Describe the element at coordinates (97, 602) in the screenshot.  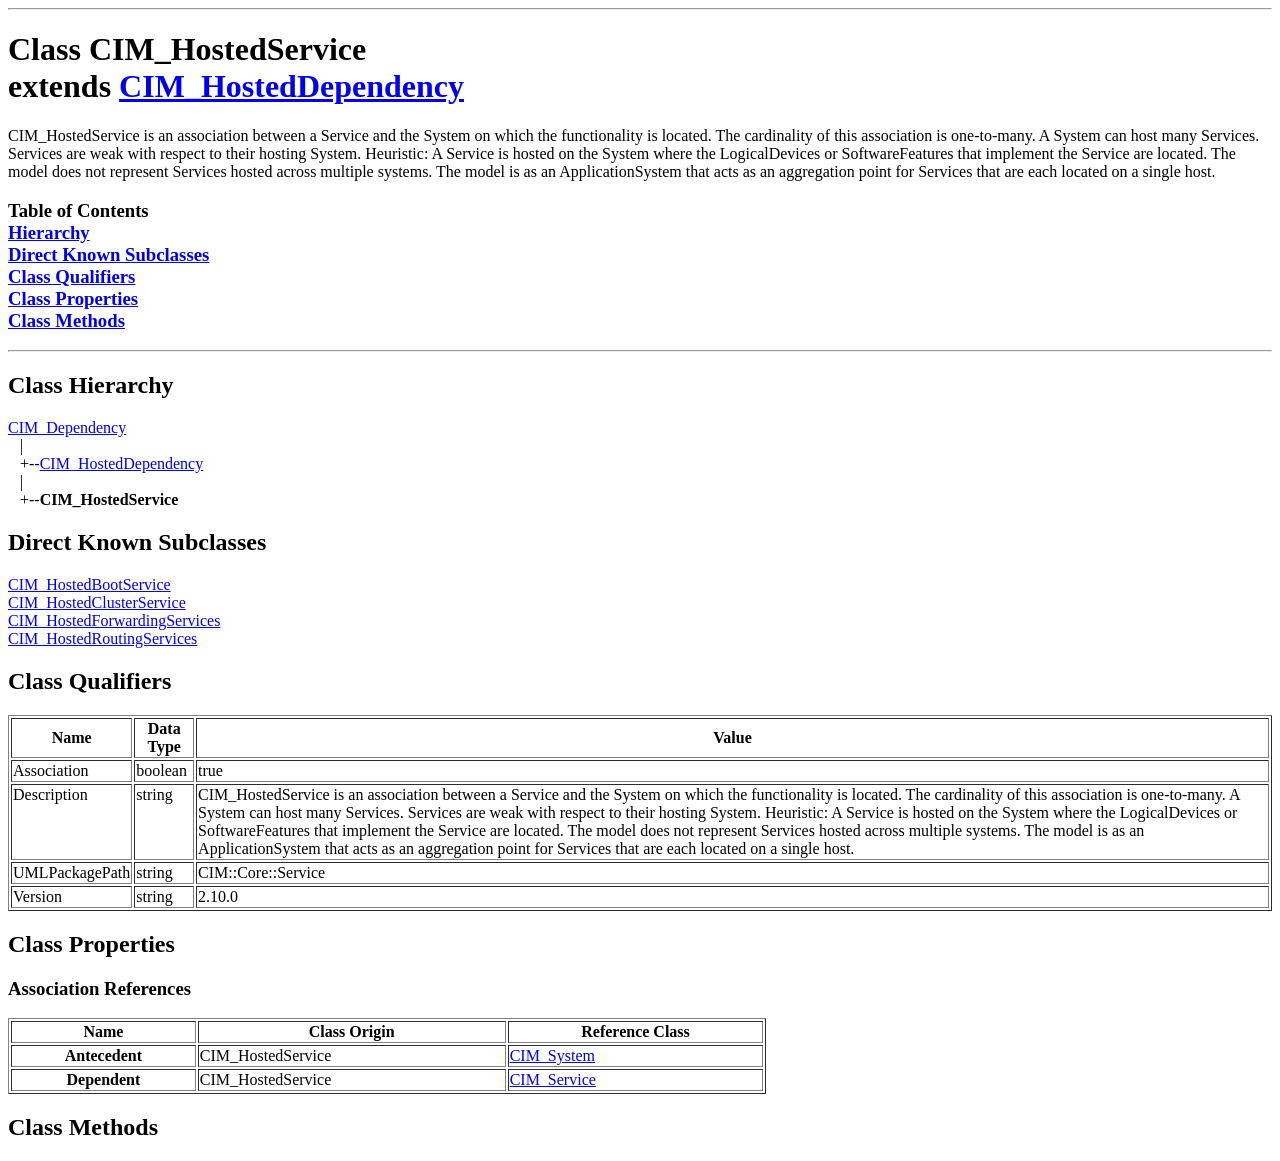
I see `CIM_HostedClusterService` at that location.